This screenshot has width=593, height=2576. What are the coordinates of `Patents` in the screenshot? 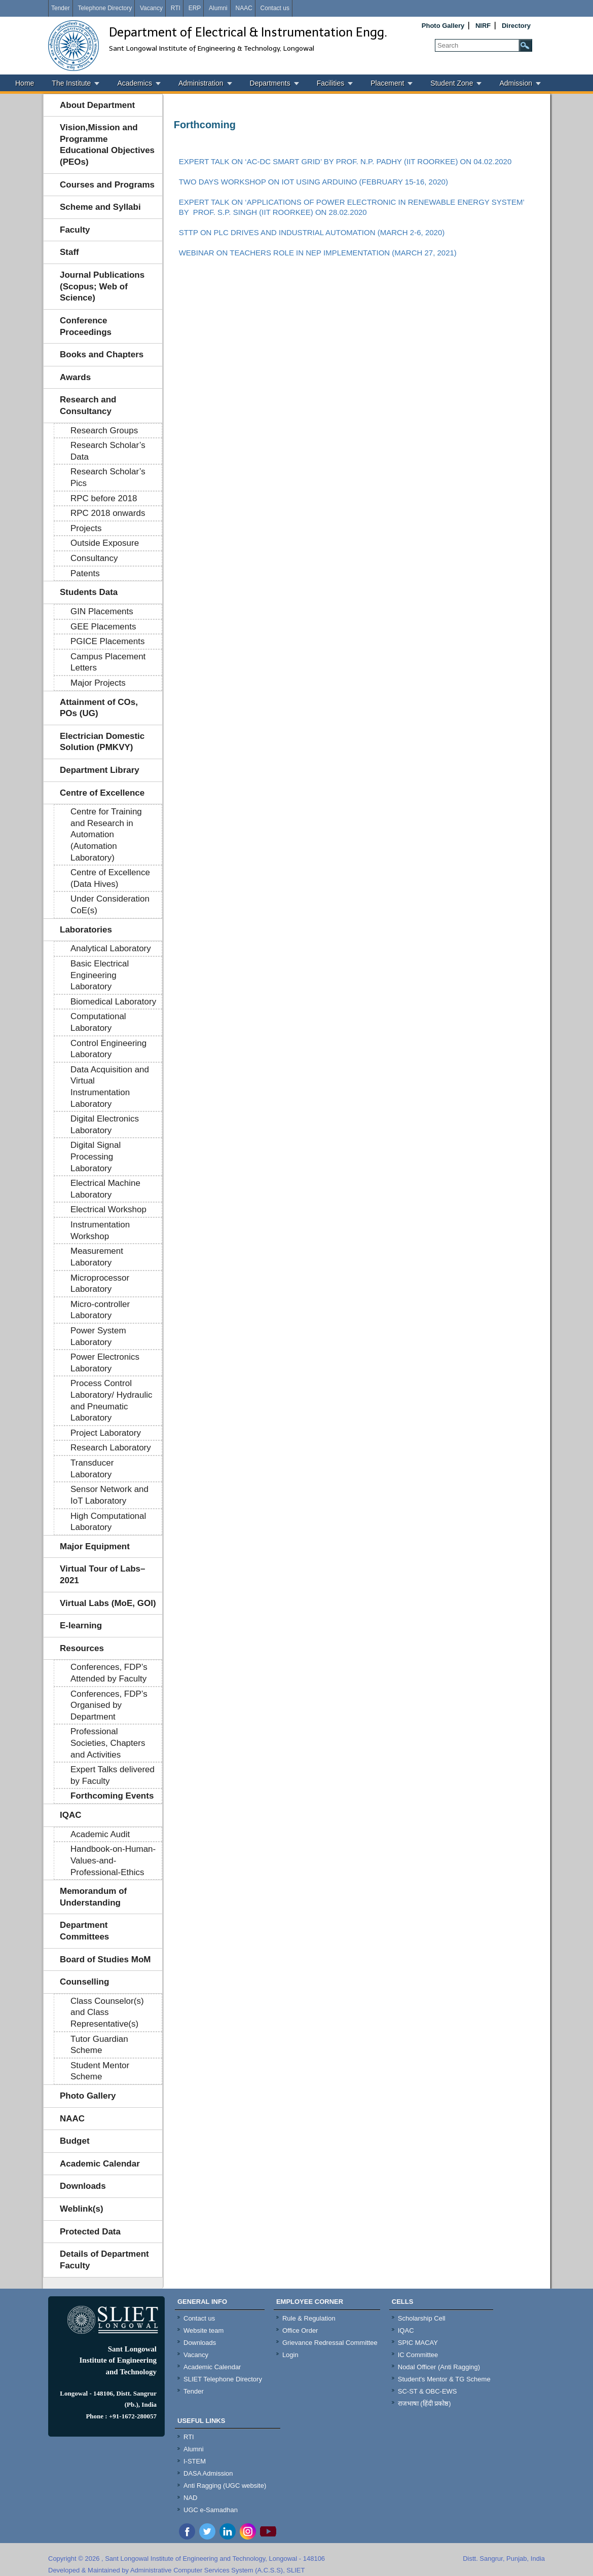 It's located at (85, 573).